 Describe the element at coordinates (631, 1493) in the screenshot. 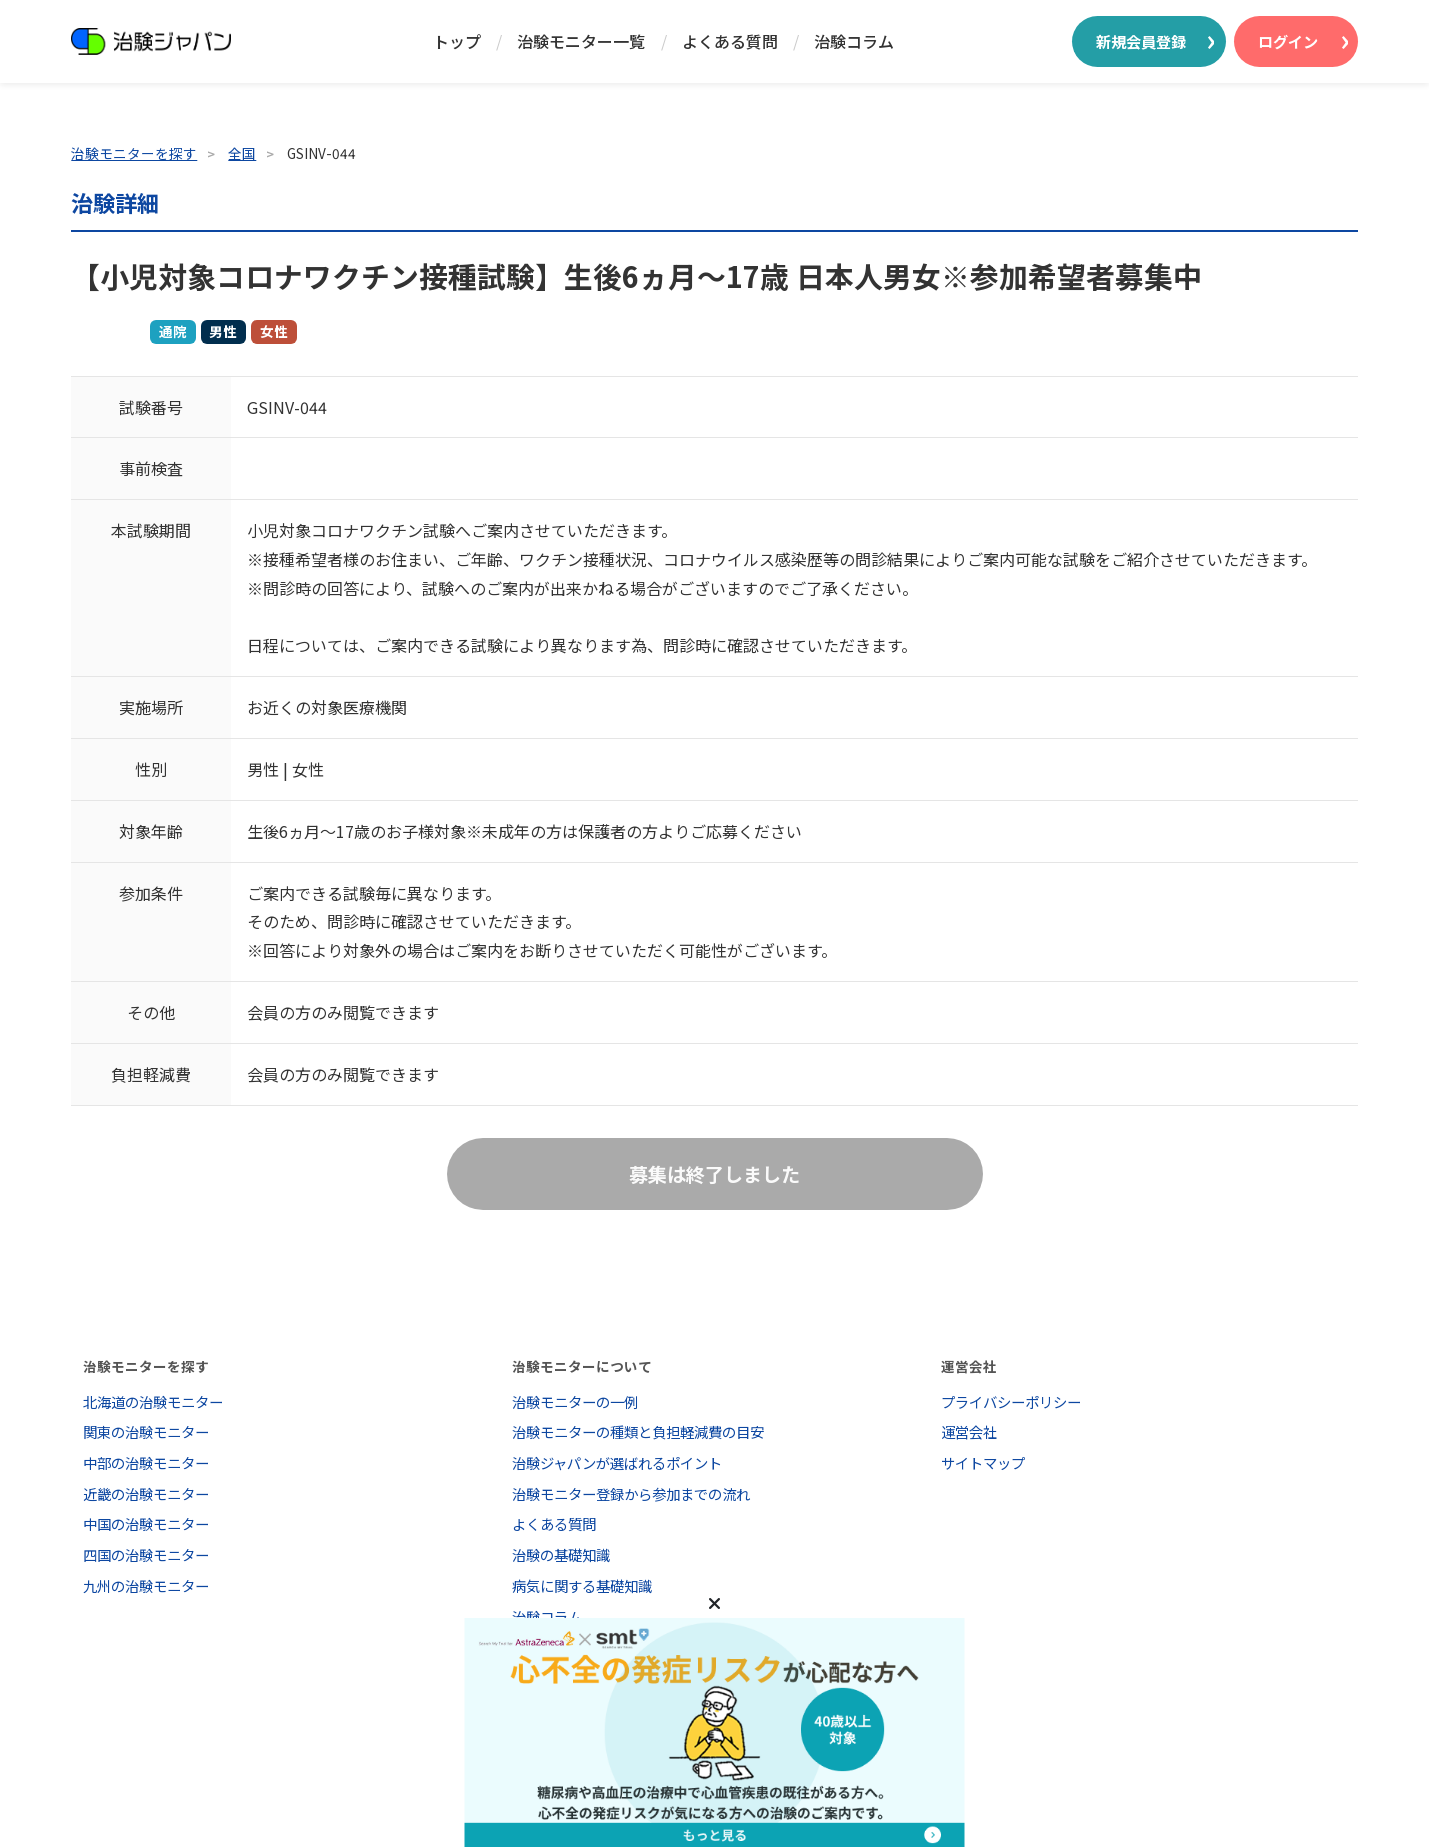

I see `治験モニター登録から参加までの流れ` at that location.